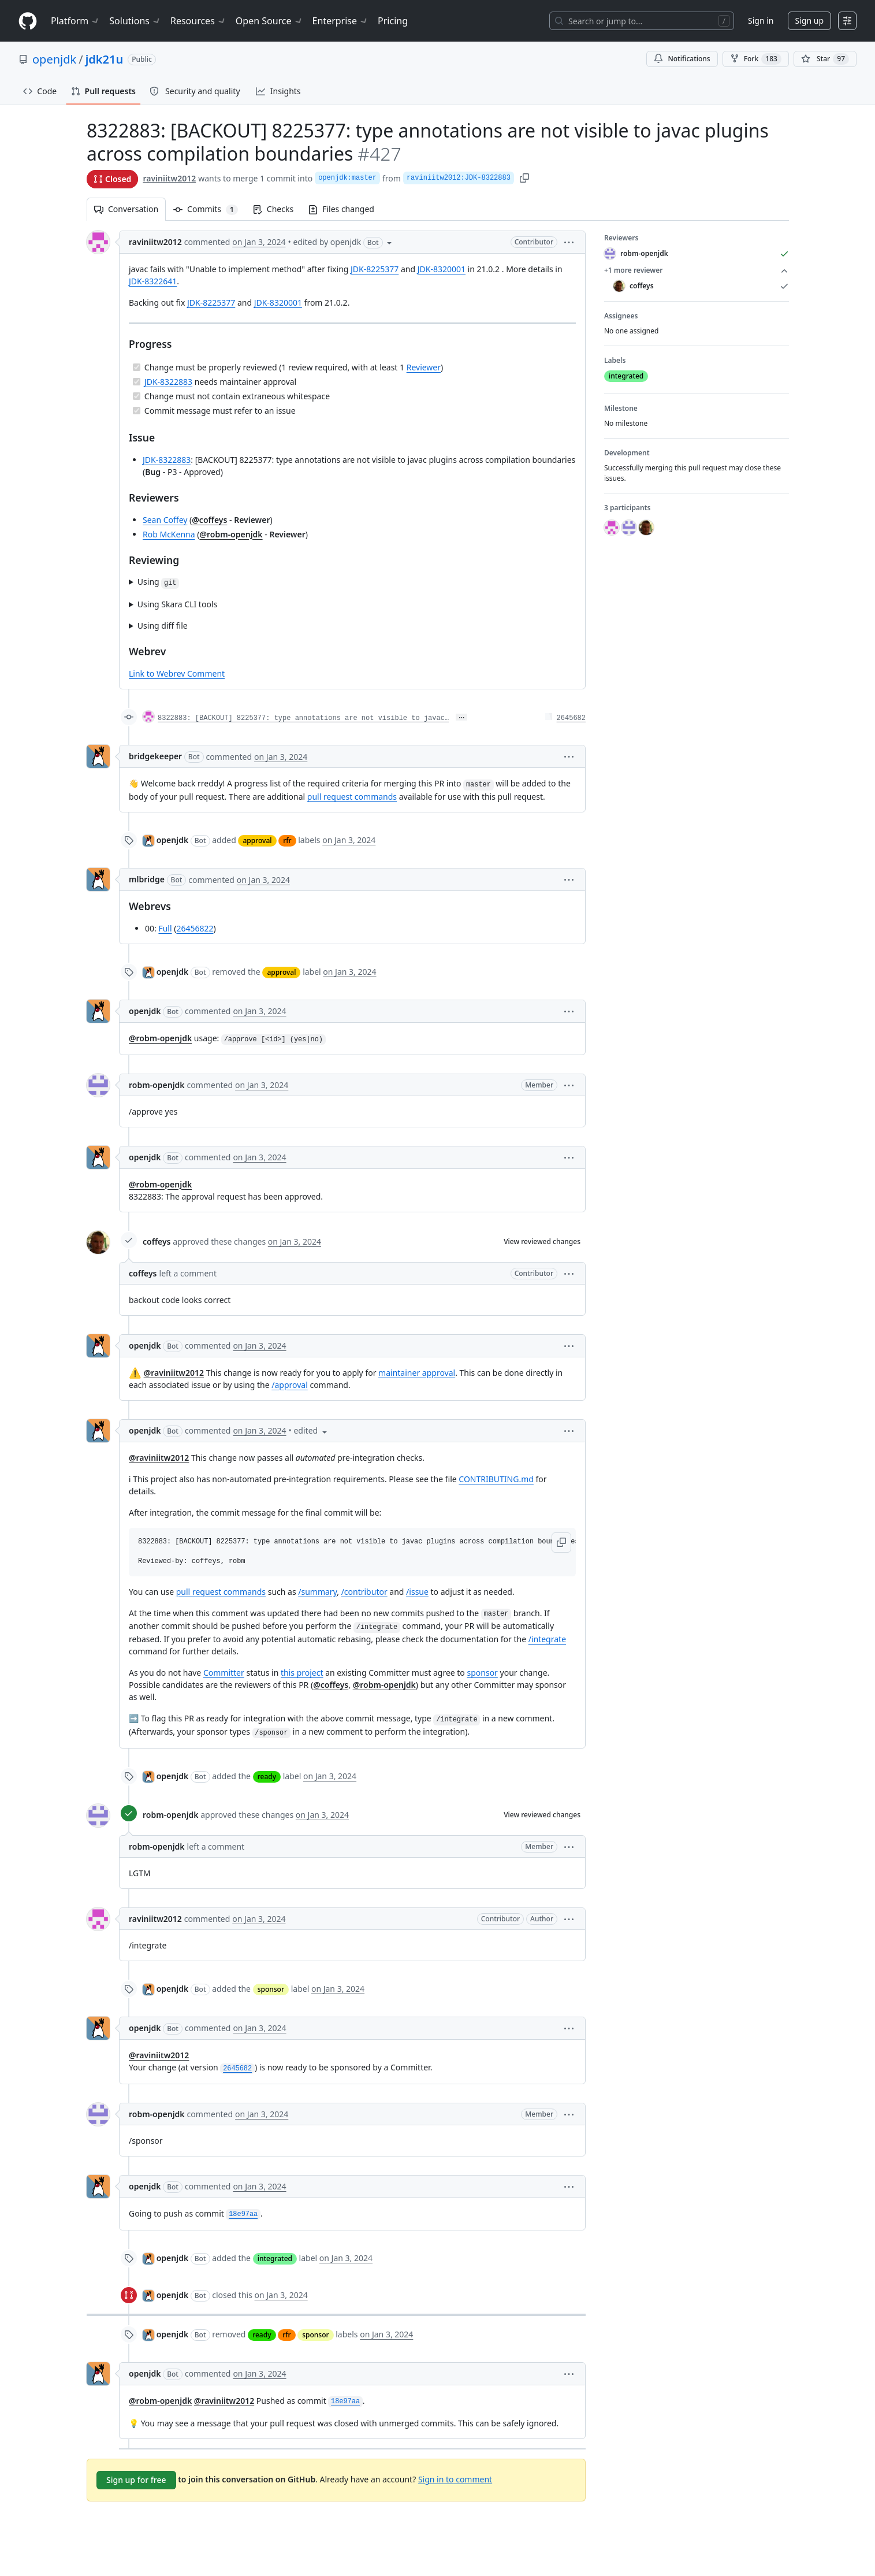  Describe the element at coordinates (423, 367) in the screenshot. I see `Reviewer` at that location.